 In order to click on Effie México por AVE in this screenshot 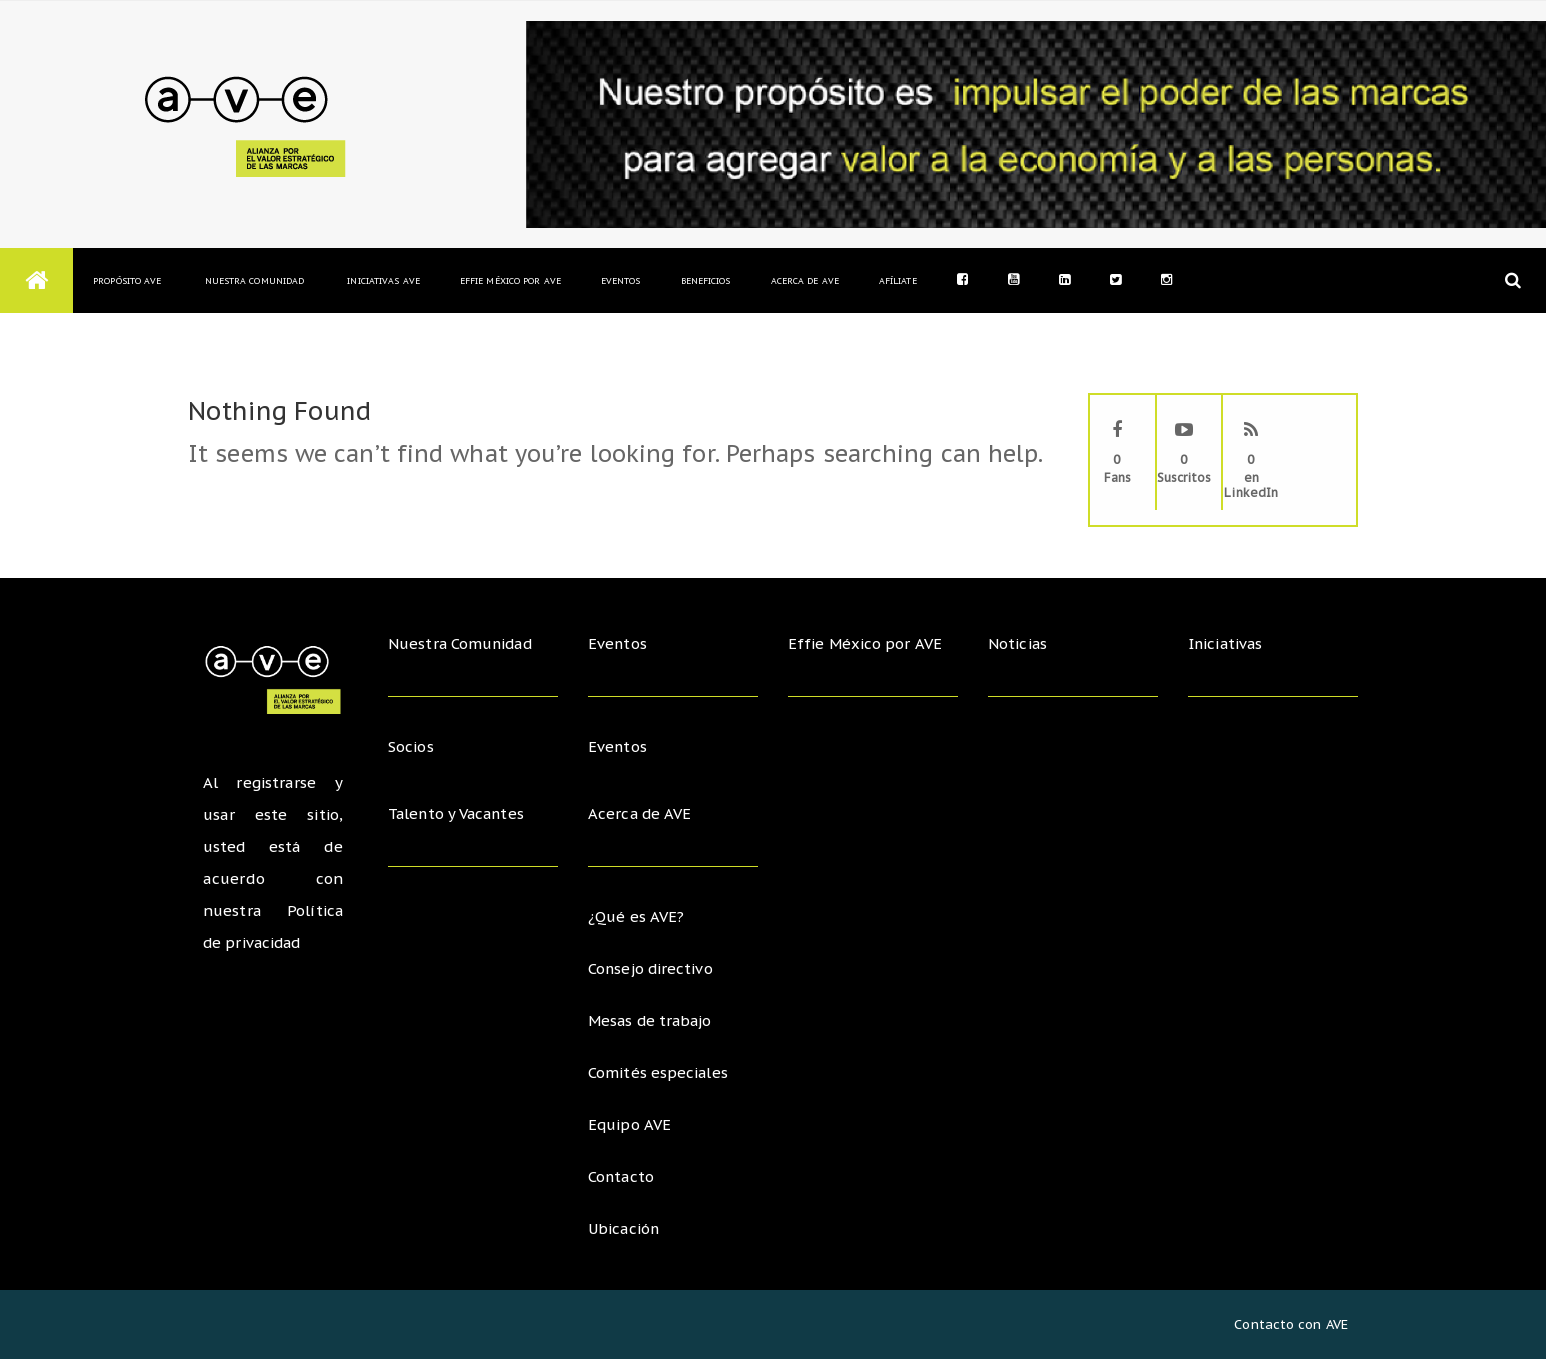, I will do `click(510, 280)`.